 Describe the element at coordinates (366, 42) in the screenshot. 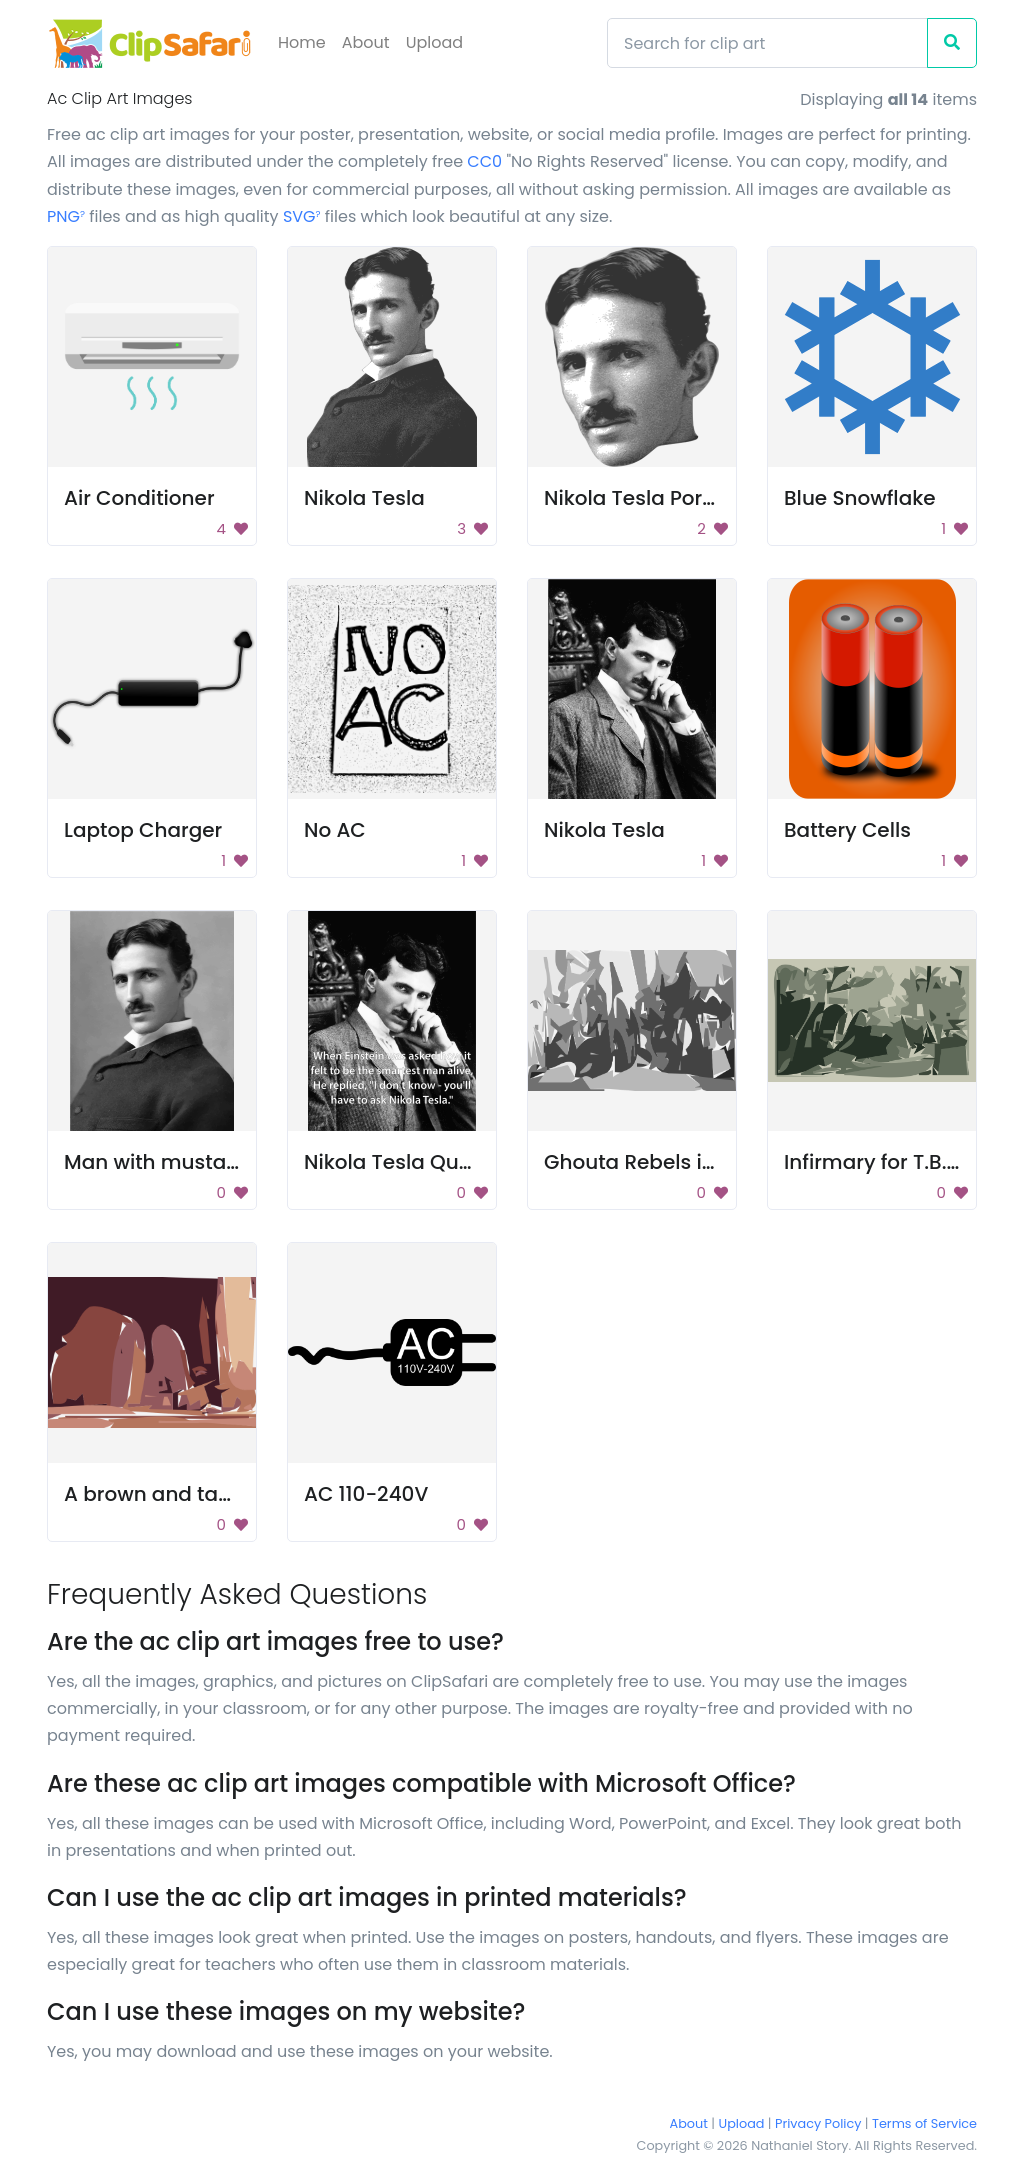

I see `About` at that location.